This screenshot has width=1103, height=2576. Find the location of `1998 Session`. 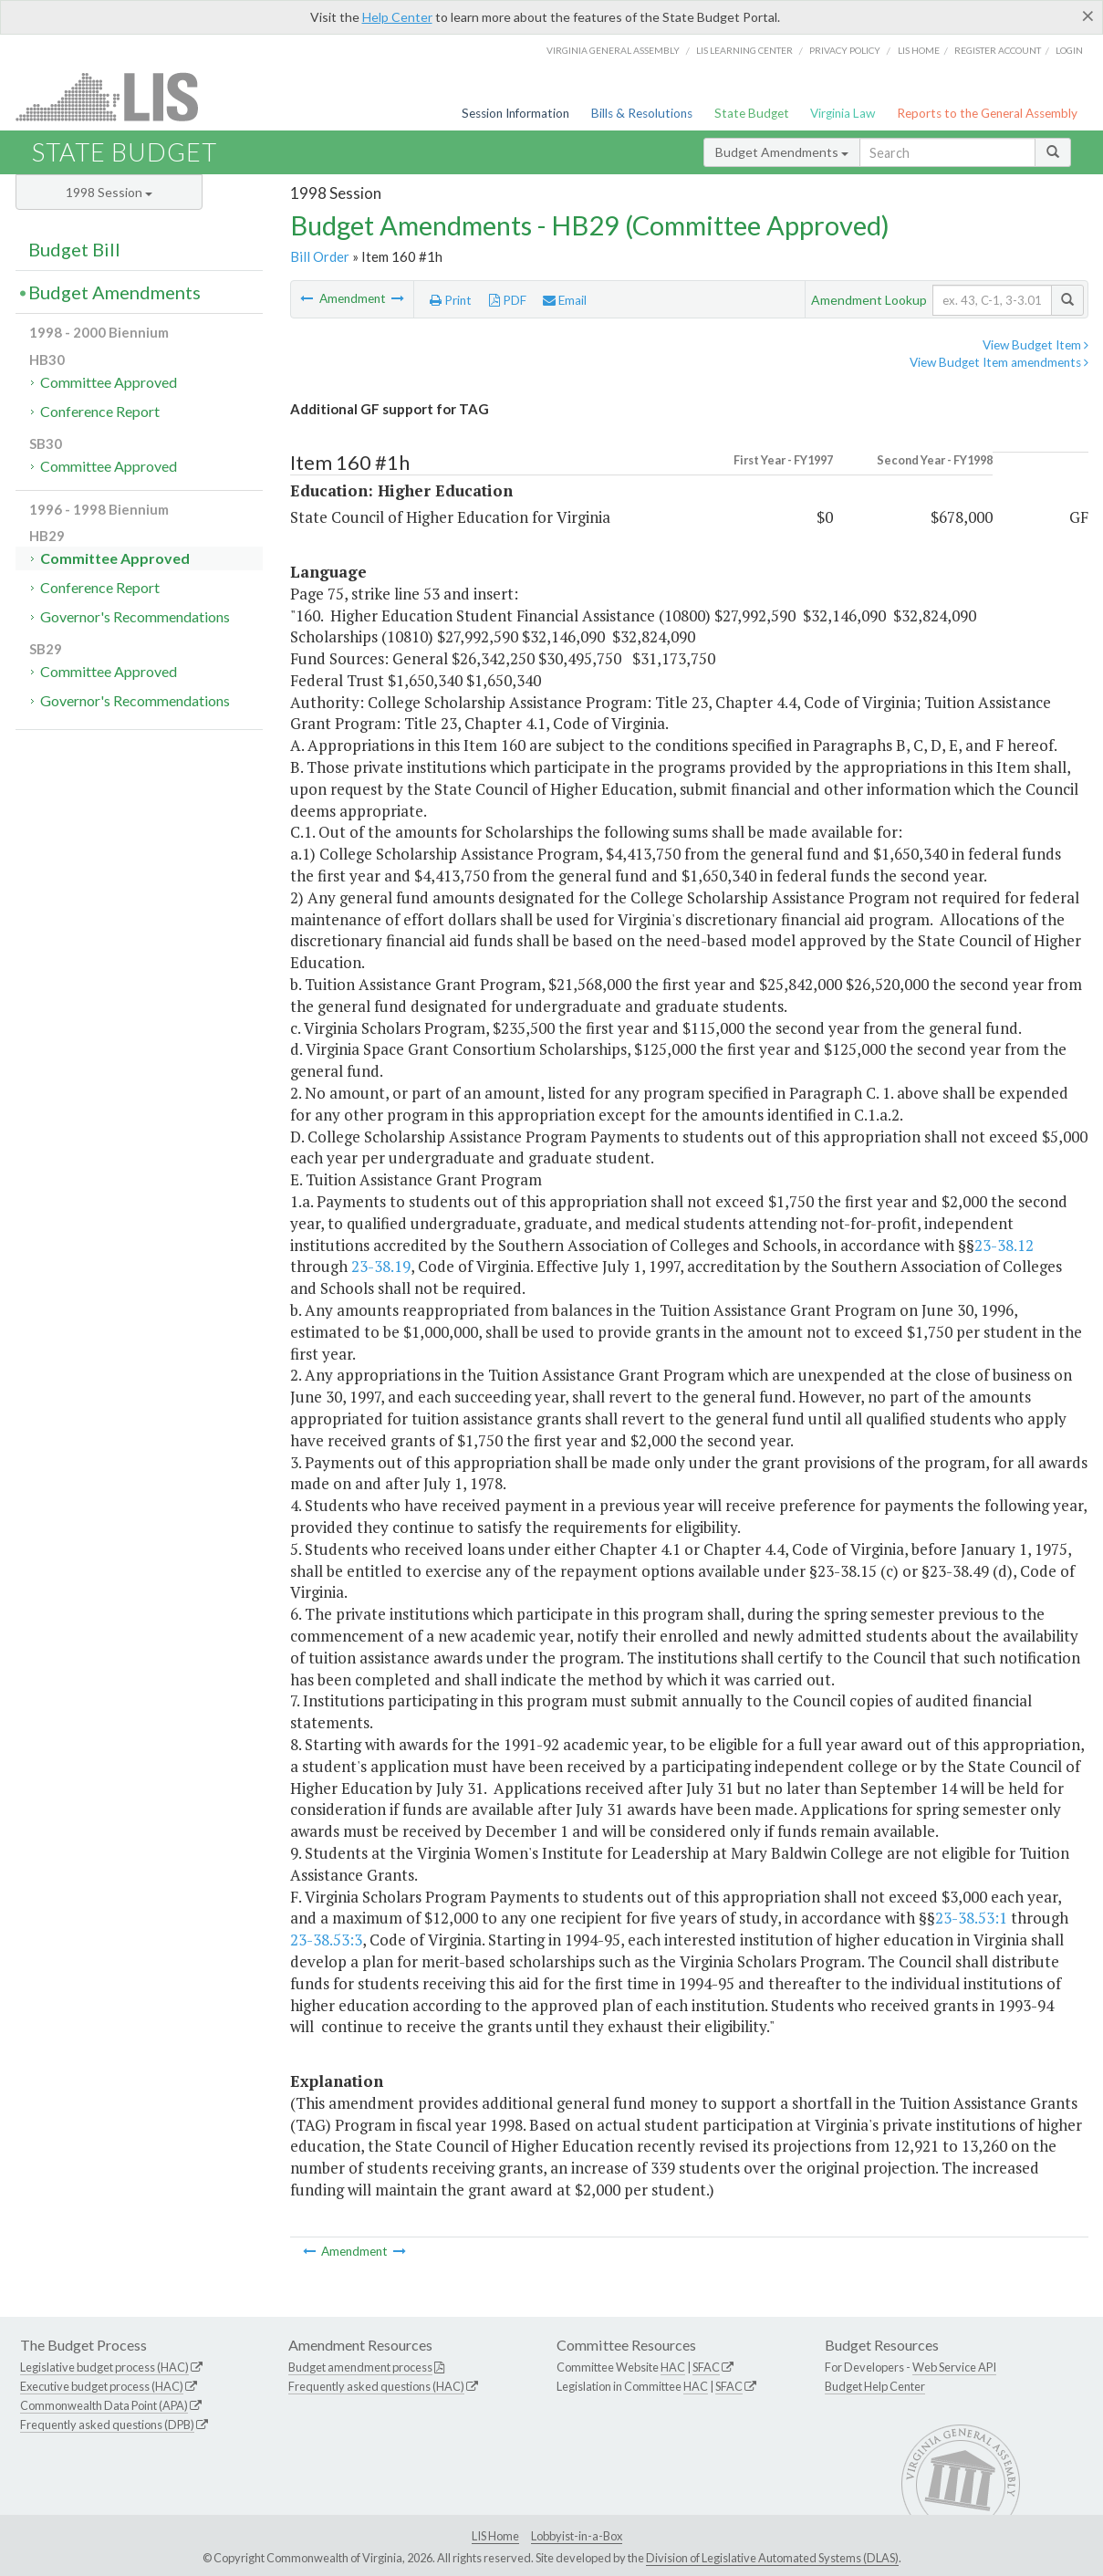

1998 Session is located at coordinates (109, 192).